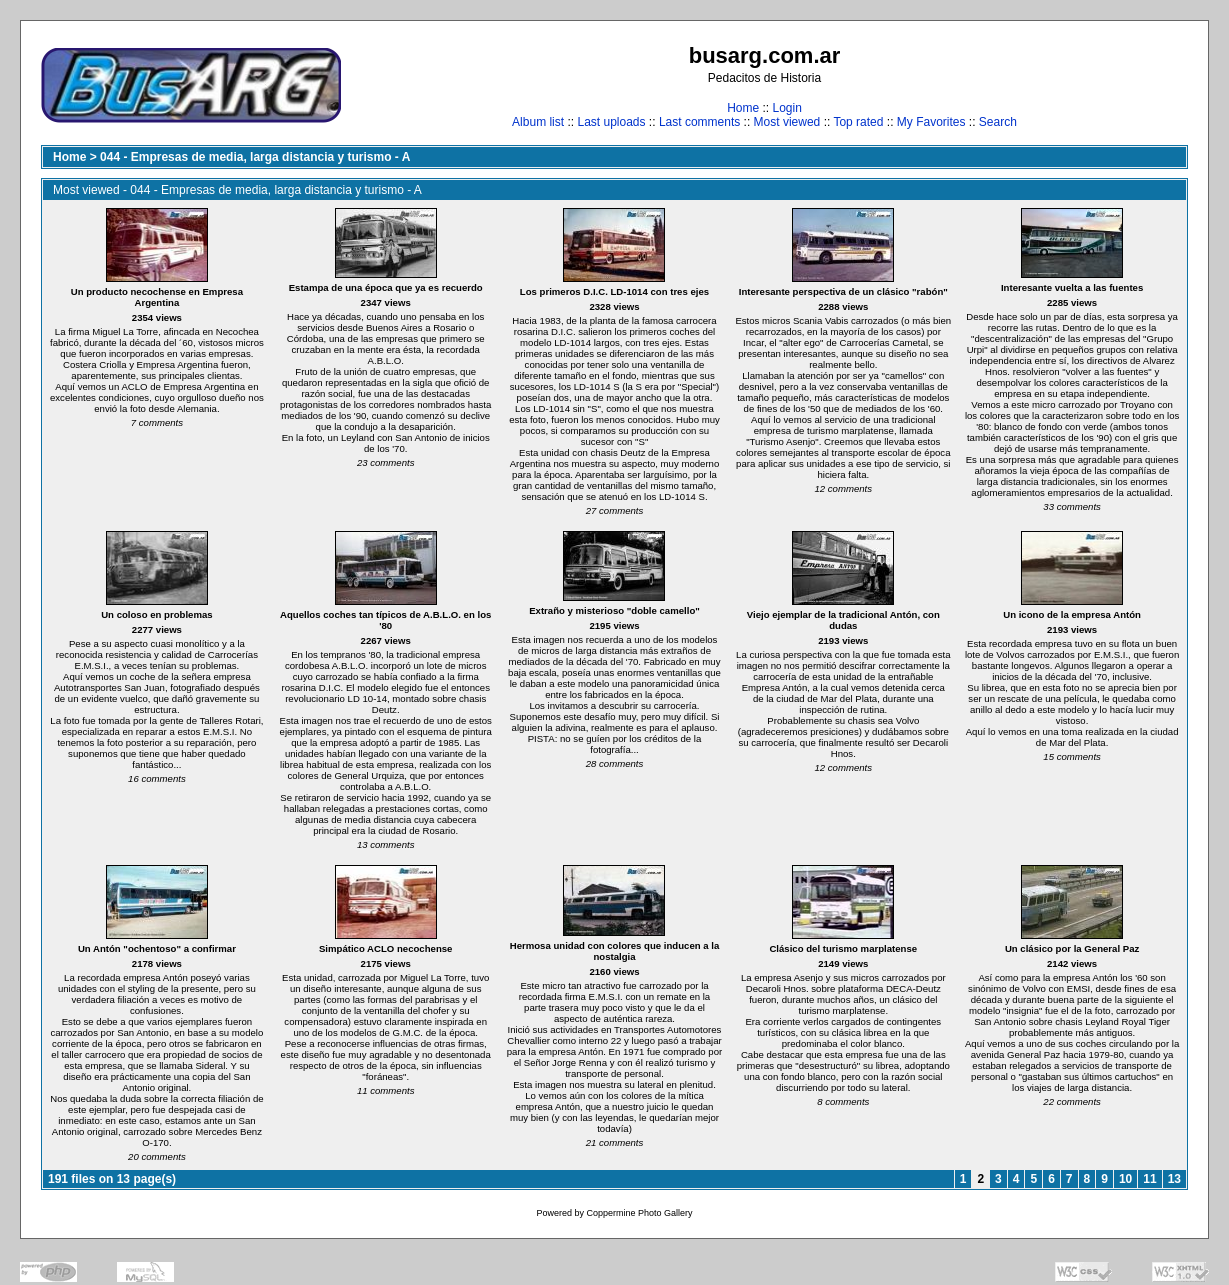 The width and height of the screenshot is (1229, 1285). What do you see at coordinates (699, 122) in the screenshot?
I see `Last comments` at bounding box center [699, 122].